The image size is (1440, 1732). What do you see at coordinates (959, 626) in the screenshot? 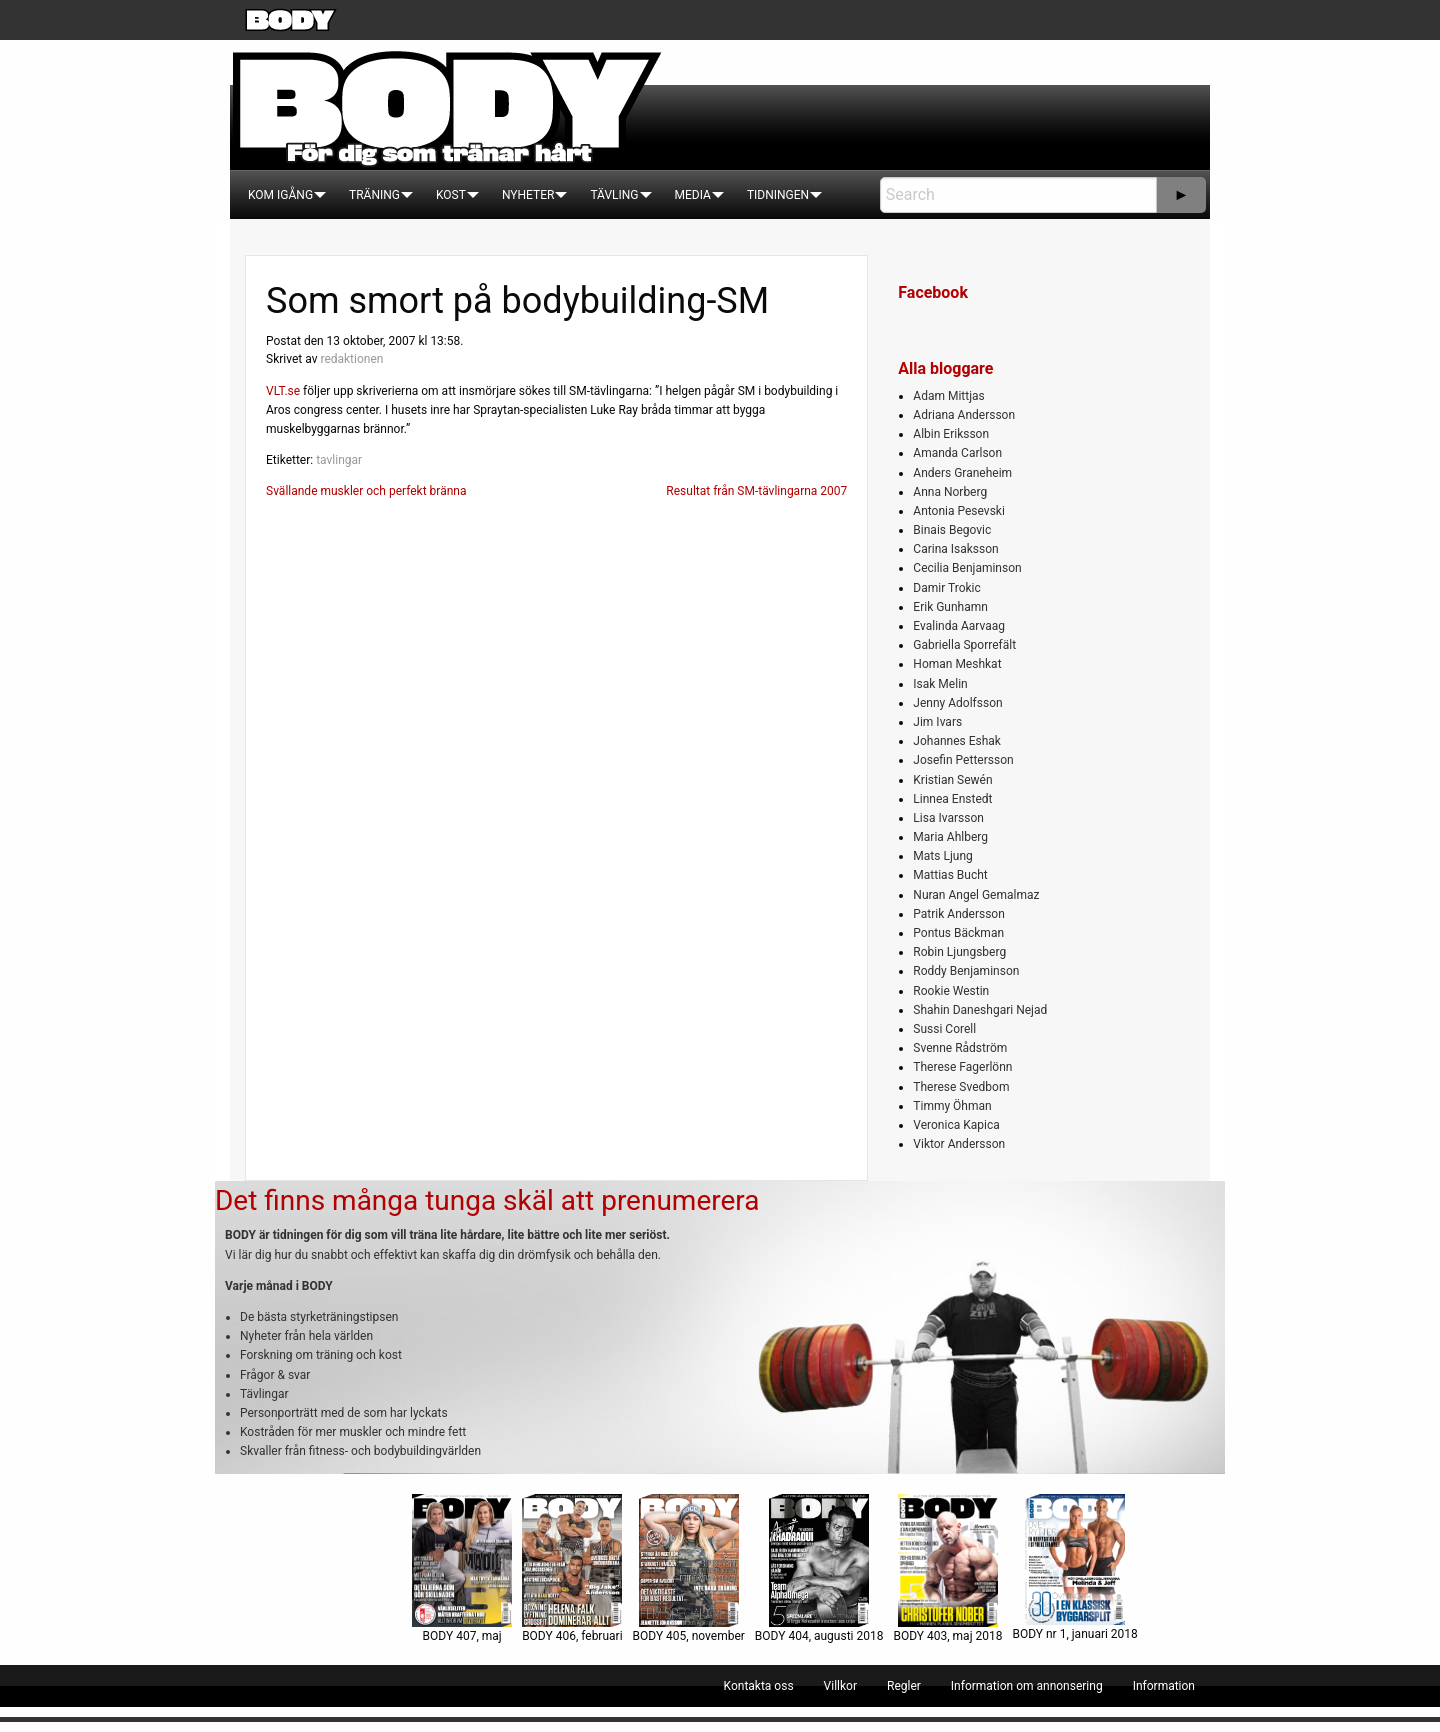
I see `Evalinda Aarvaag` at bounding box center [959, 626].